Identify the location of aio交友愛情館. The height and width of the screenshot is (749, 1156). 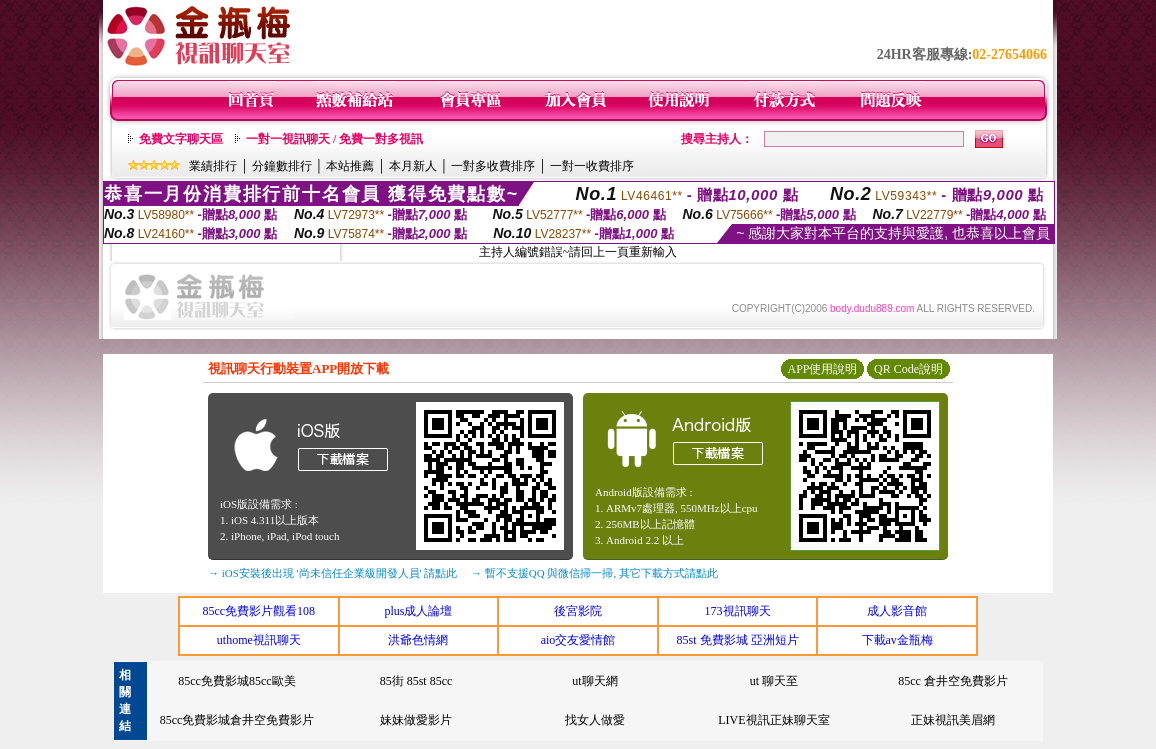
(578, 640).